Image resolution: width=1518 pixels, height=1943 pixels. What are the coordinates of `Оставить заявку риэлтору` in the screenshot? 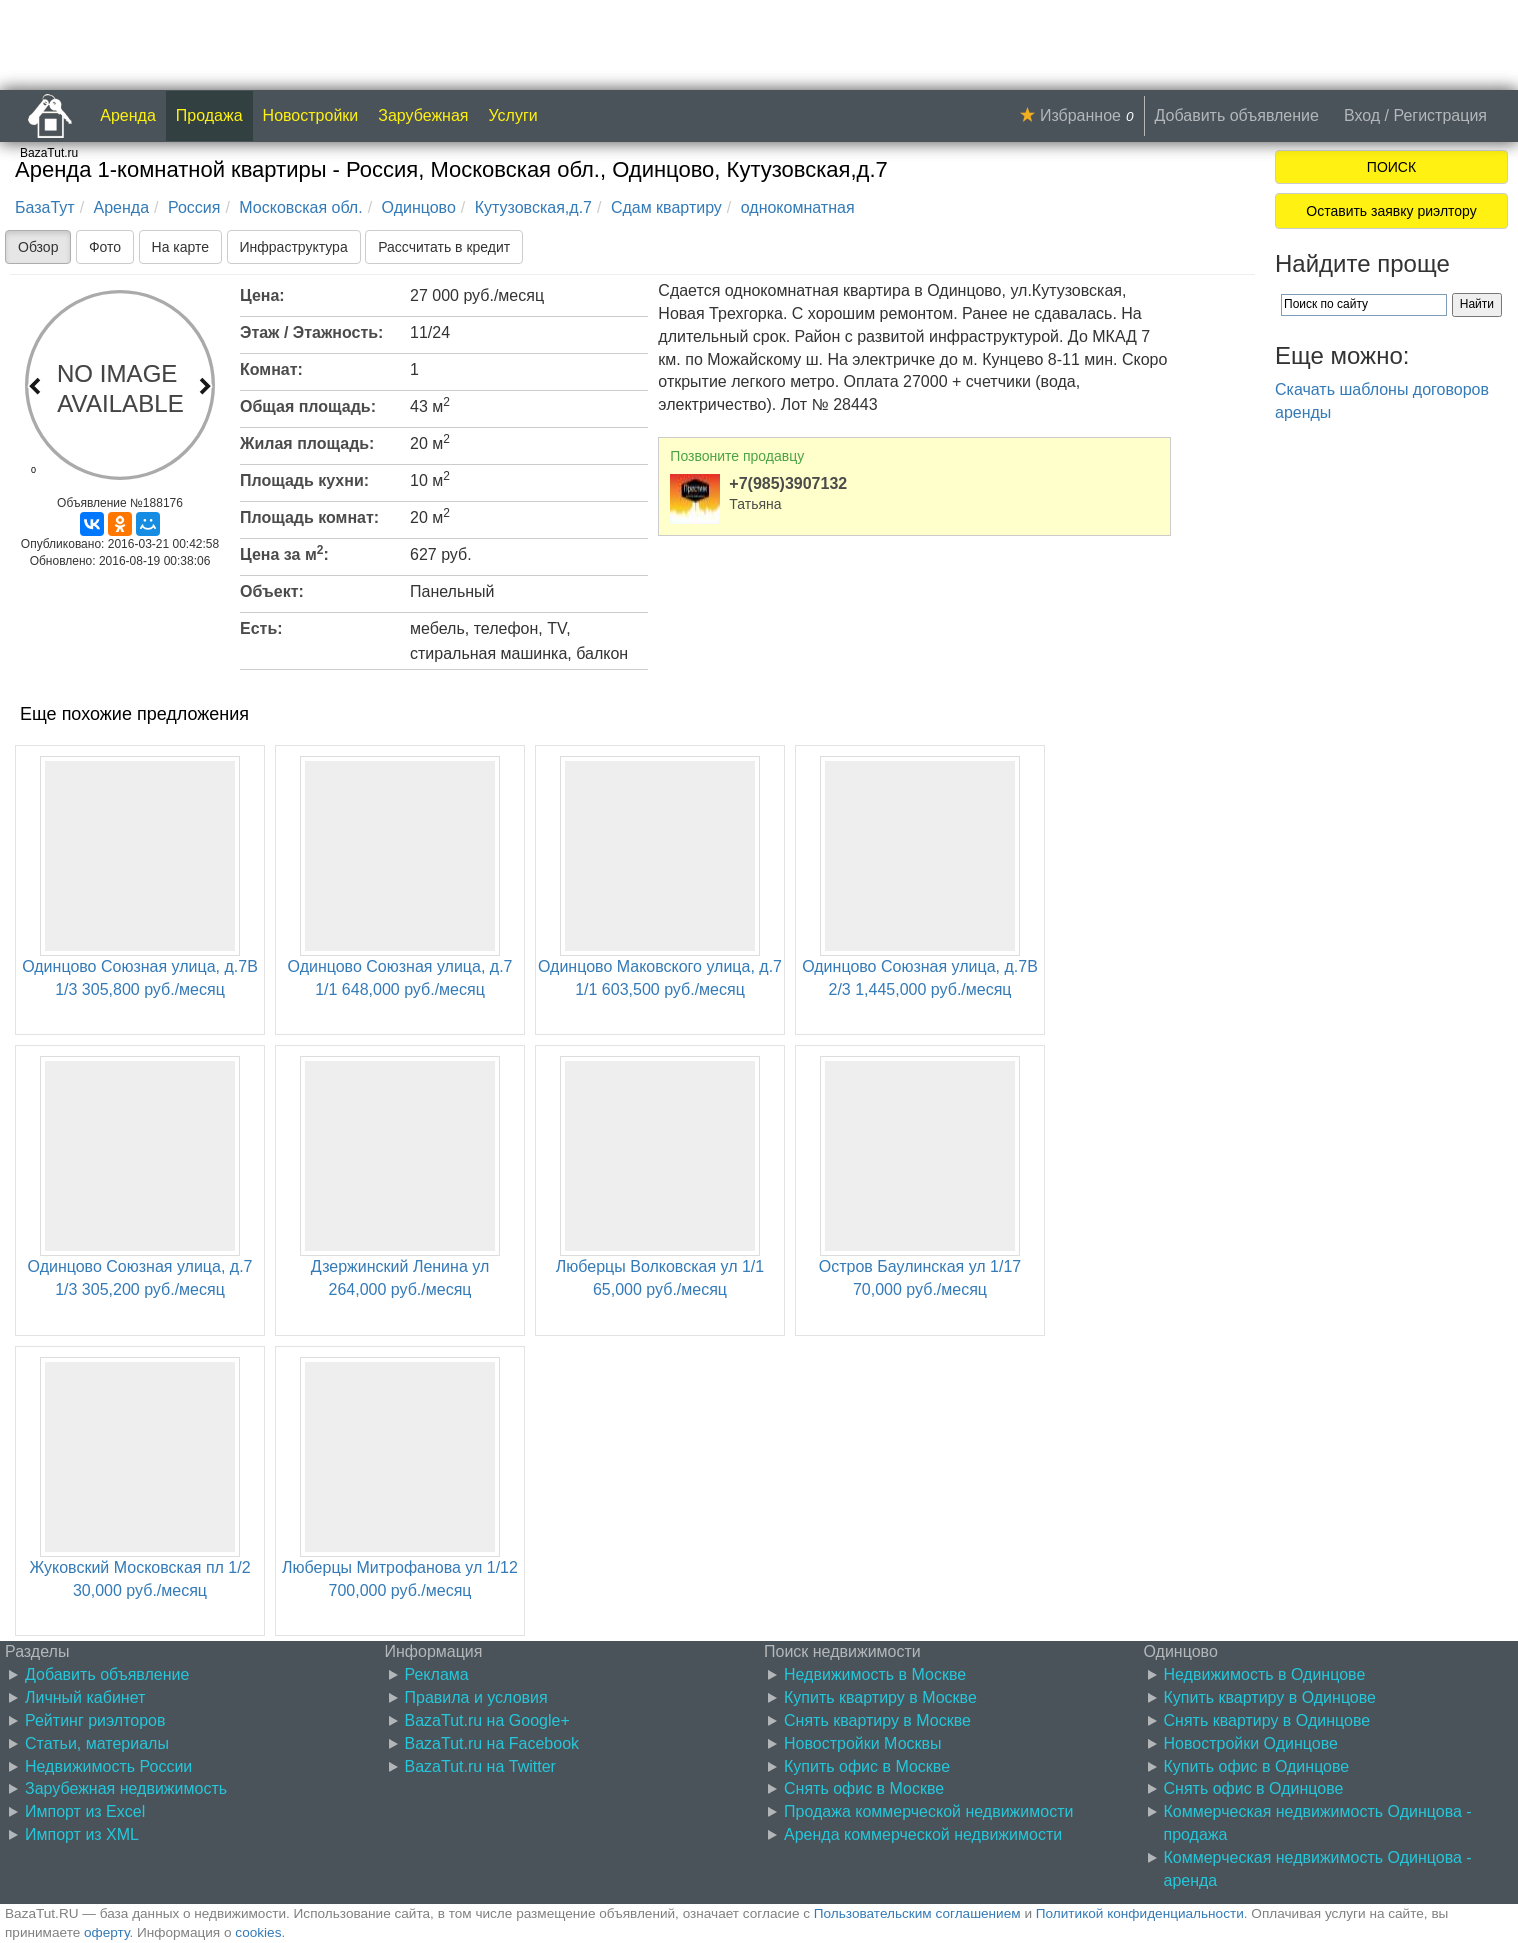 It's located at (1391, 211).